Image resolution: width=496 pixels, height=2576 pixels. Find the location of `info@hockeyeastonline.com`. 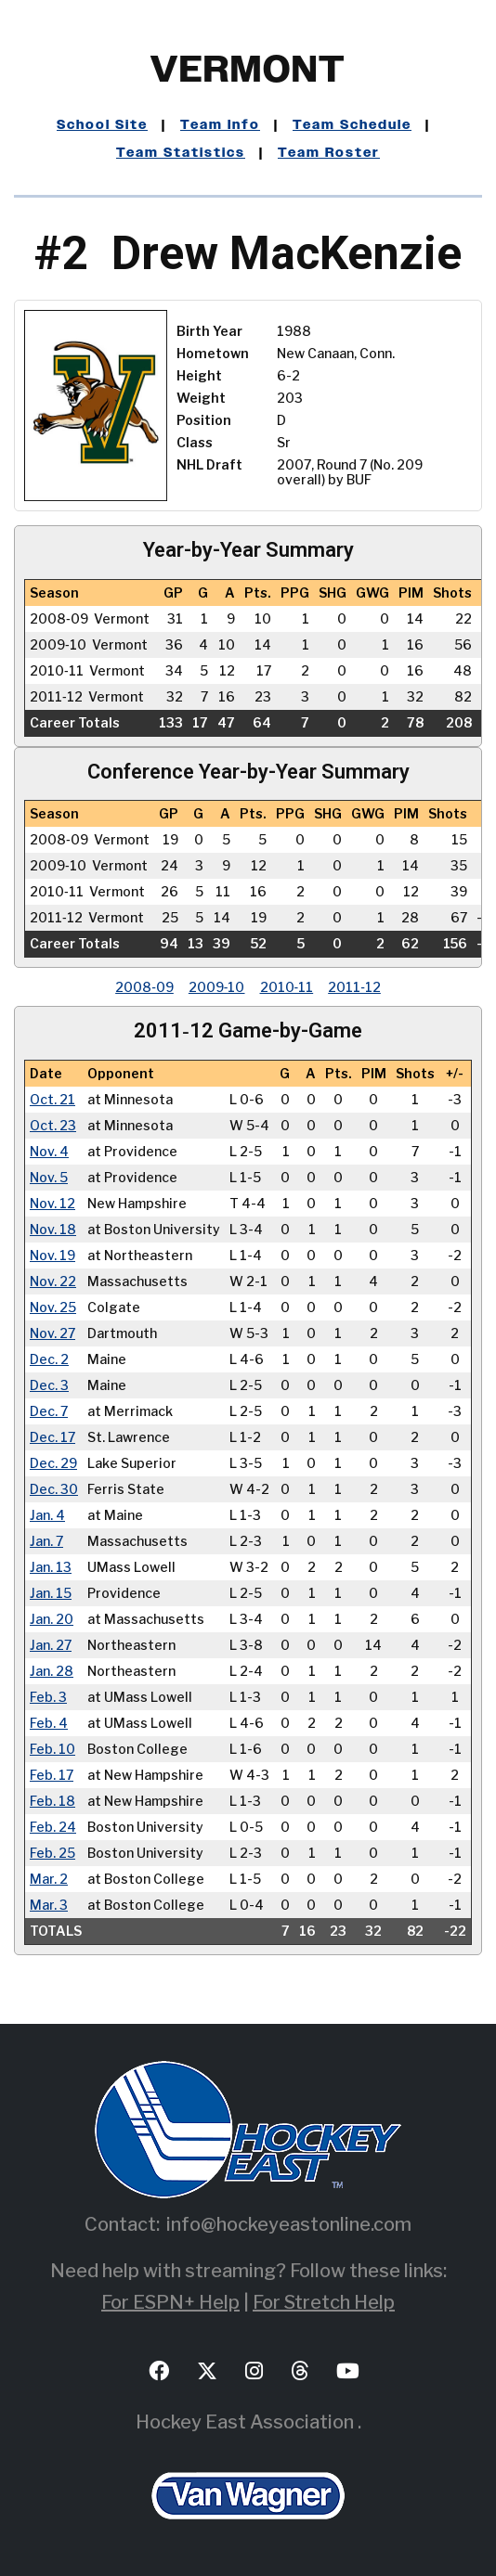

info@hockeyeastonline.com is located at coordinates (288, 2224).